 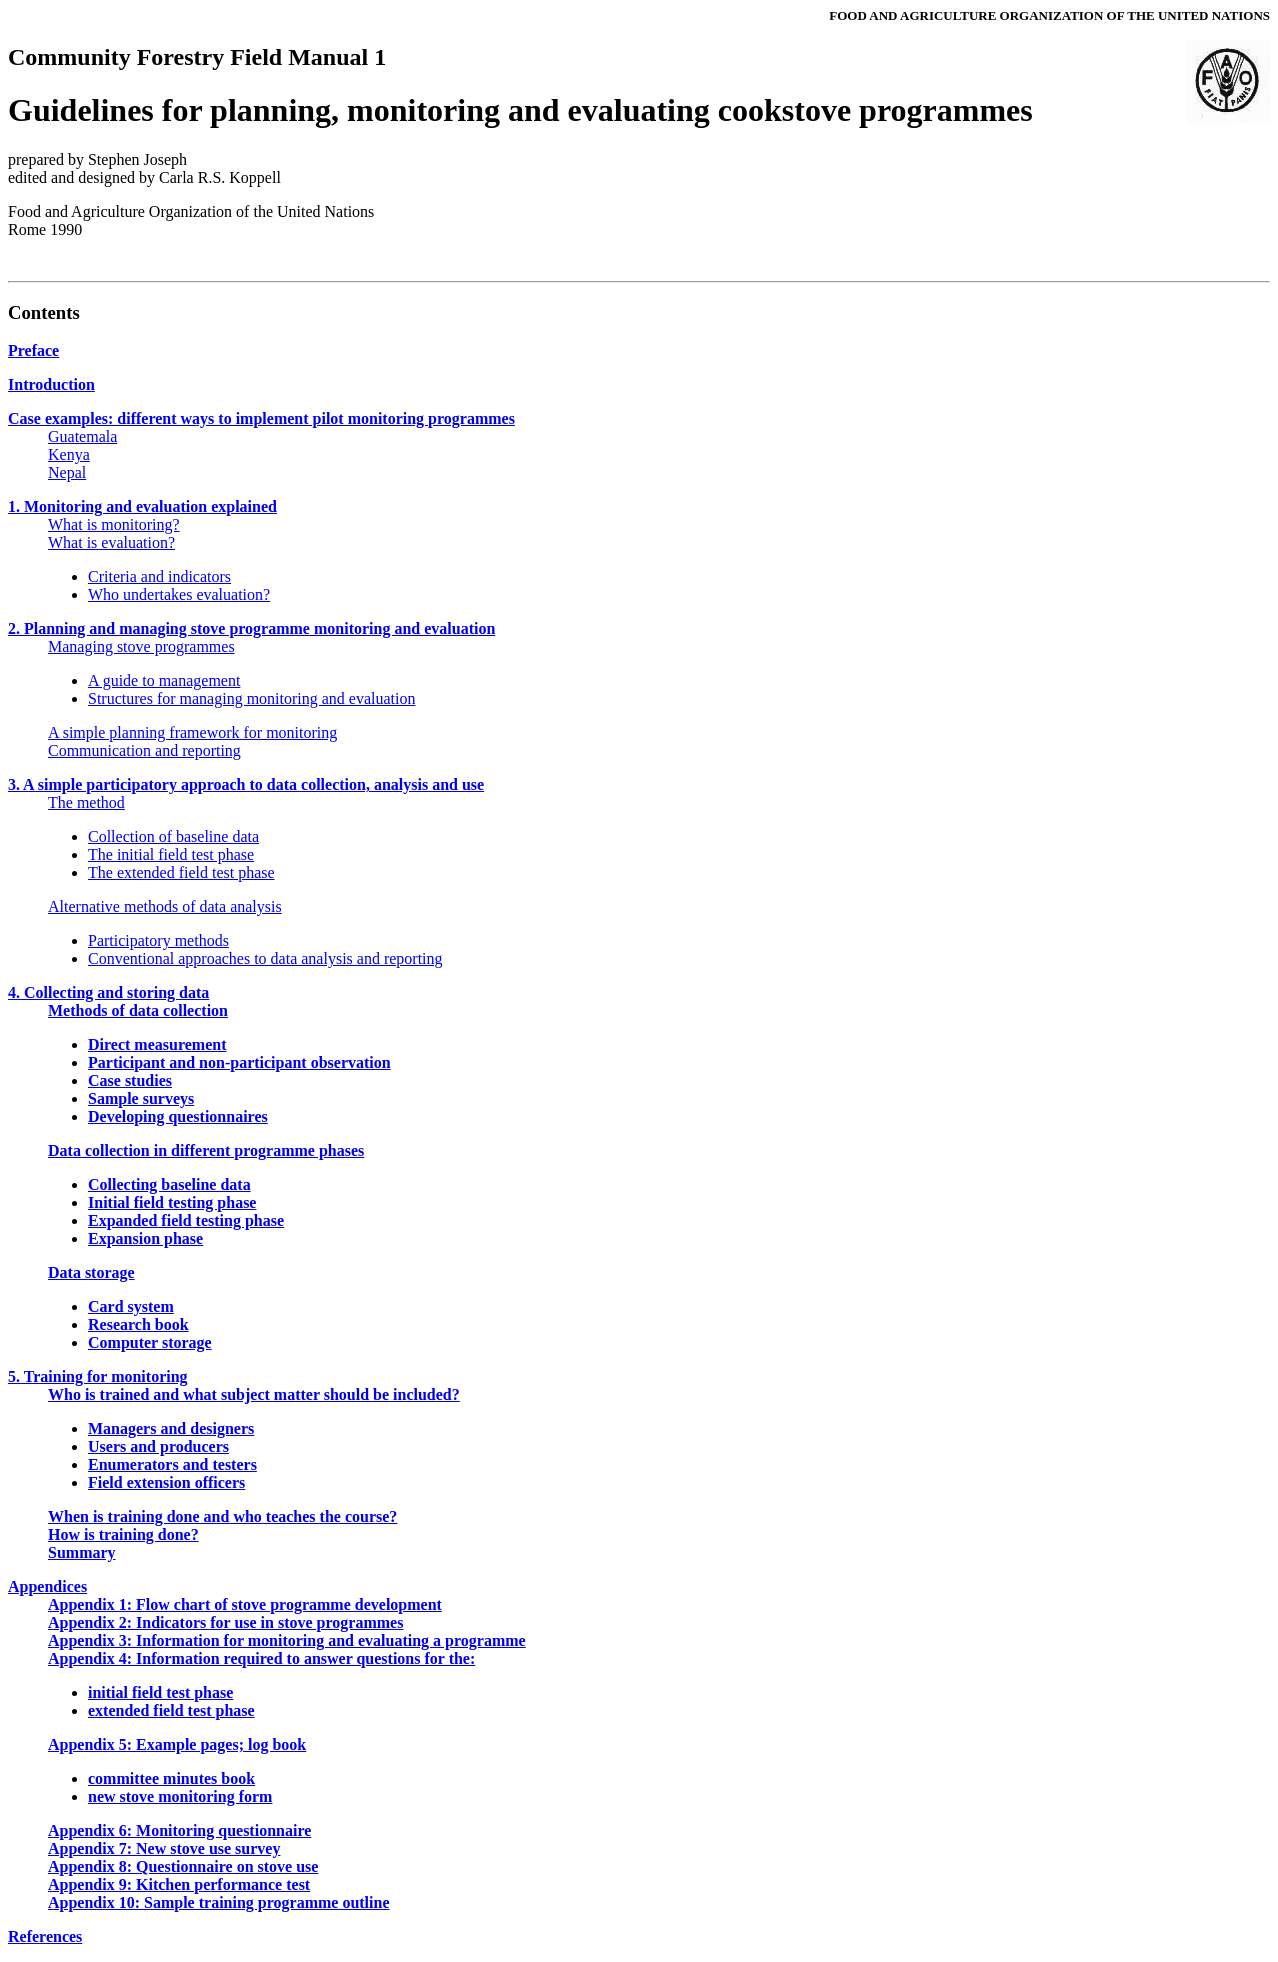 I want to click on Developing questionnaires, so click(x=178, y=1116).